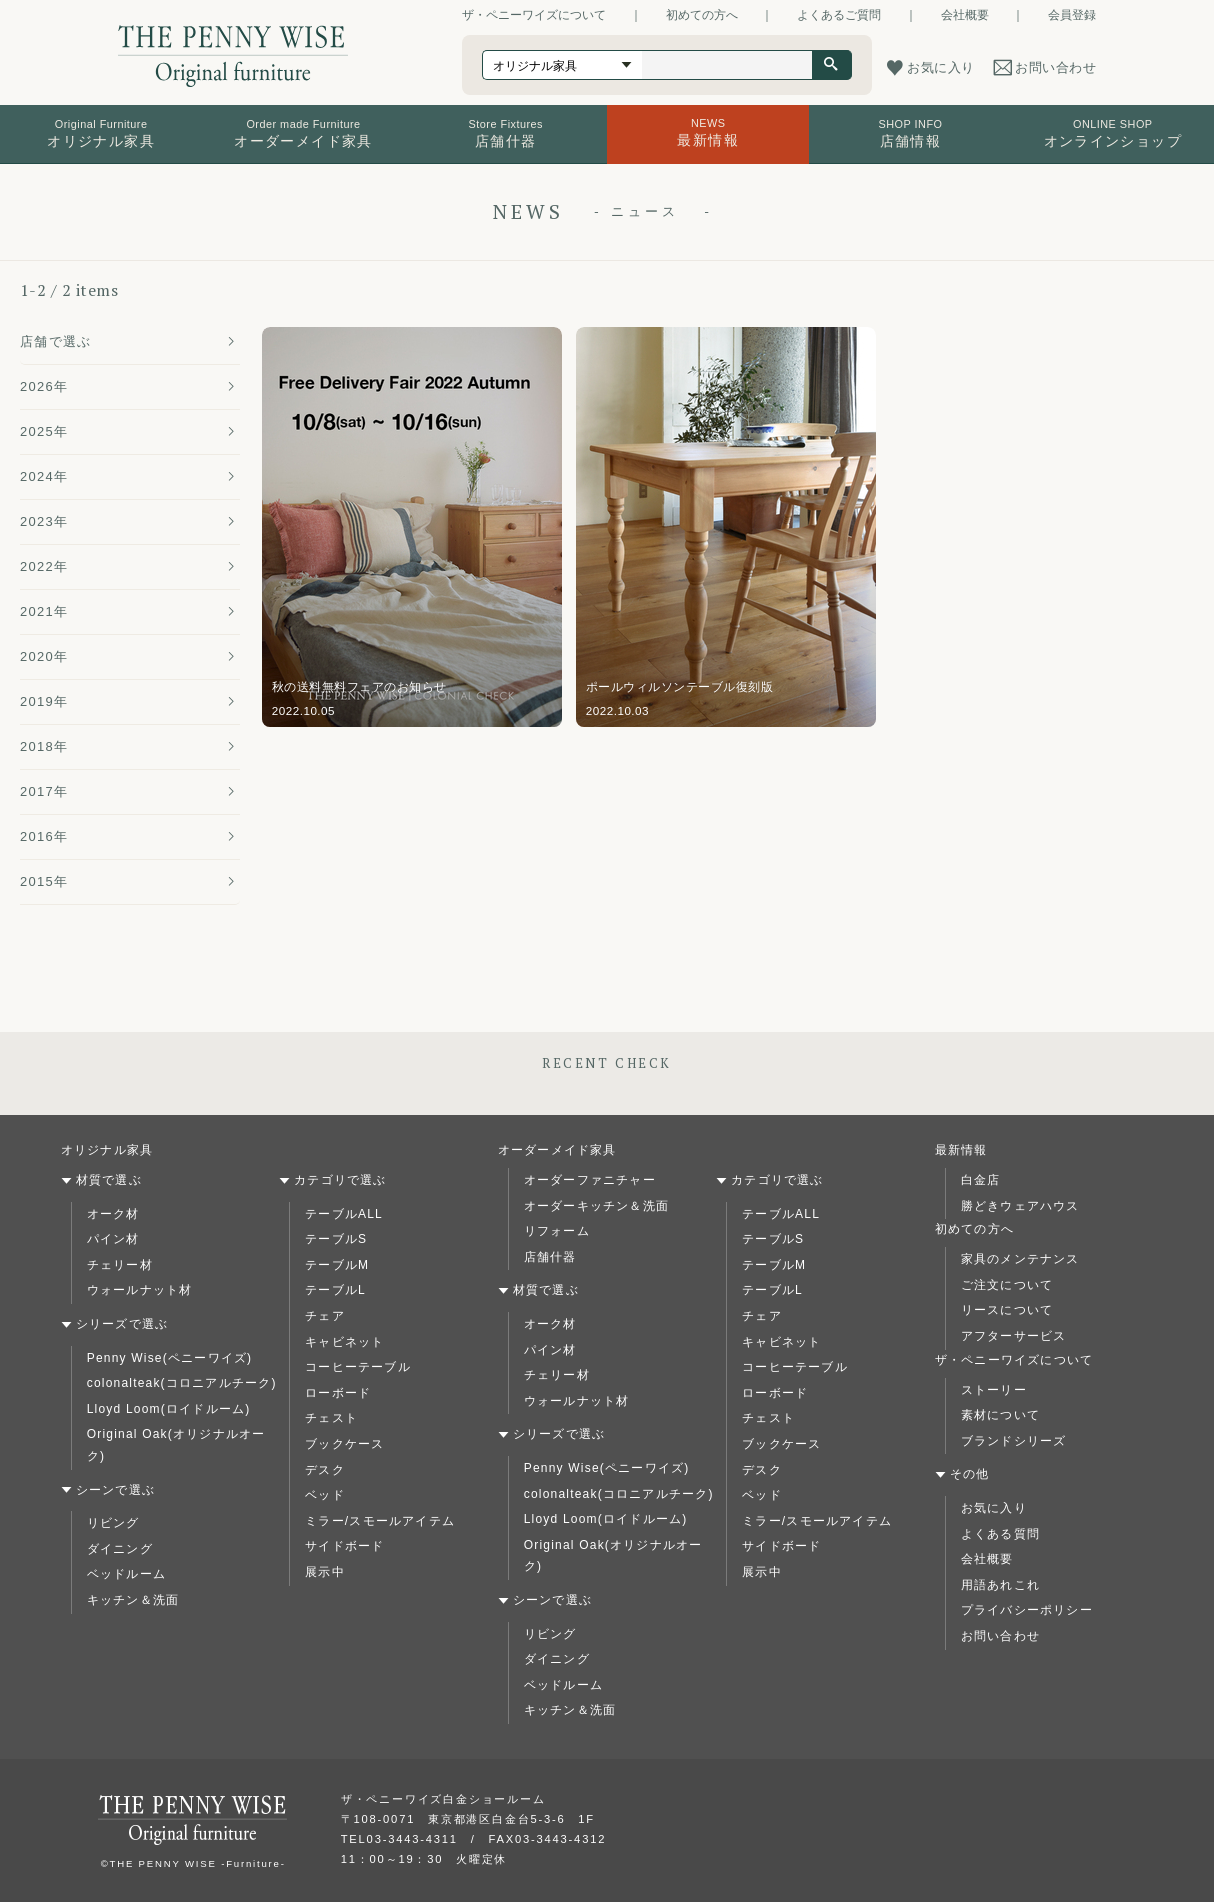 The width and height of the screenshot is (1214, 1902). I want to click on オーダーファニチャー, so click(590, 1180).